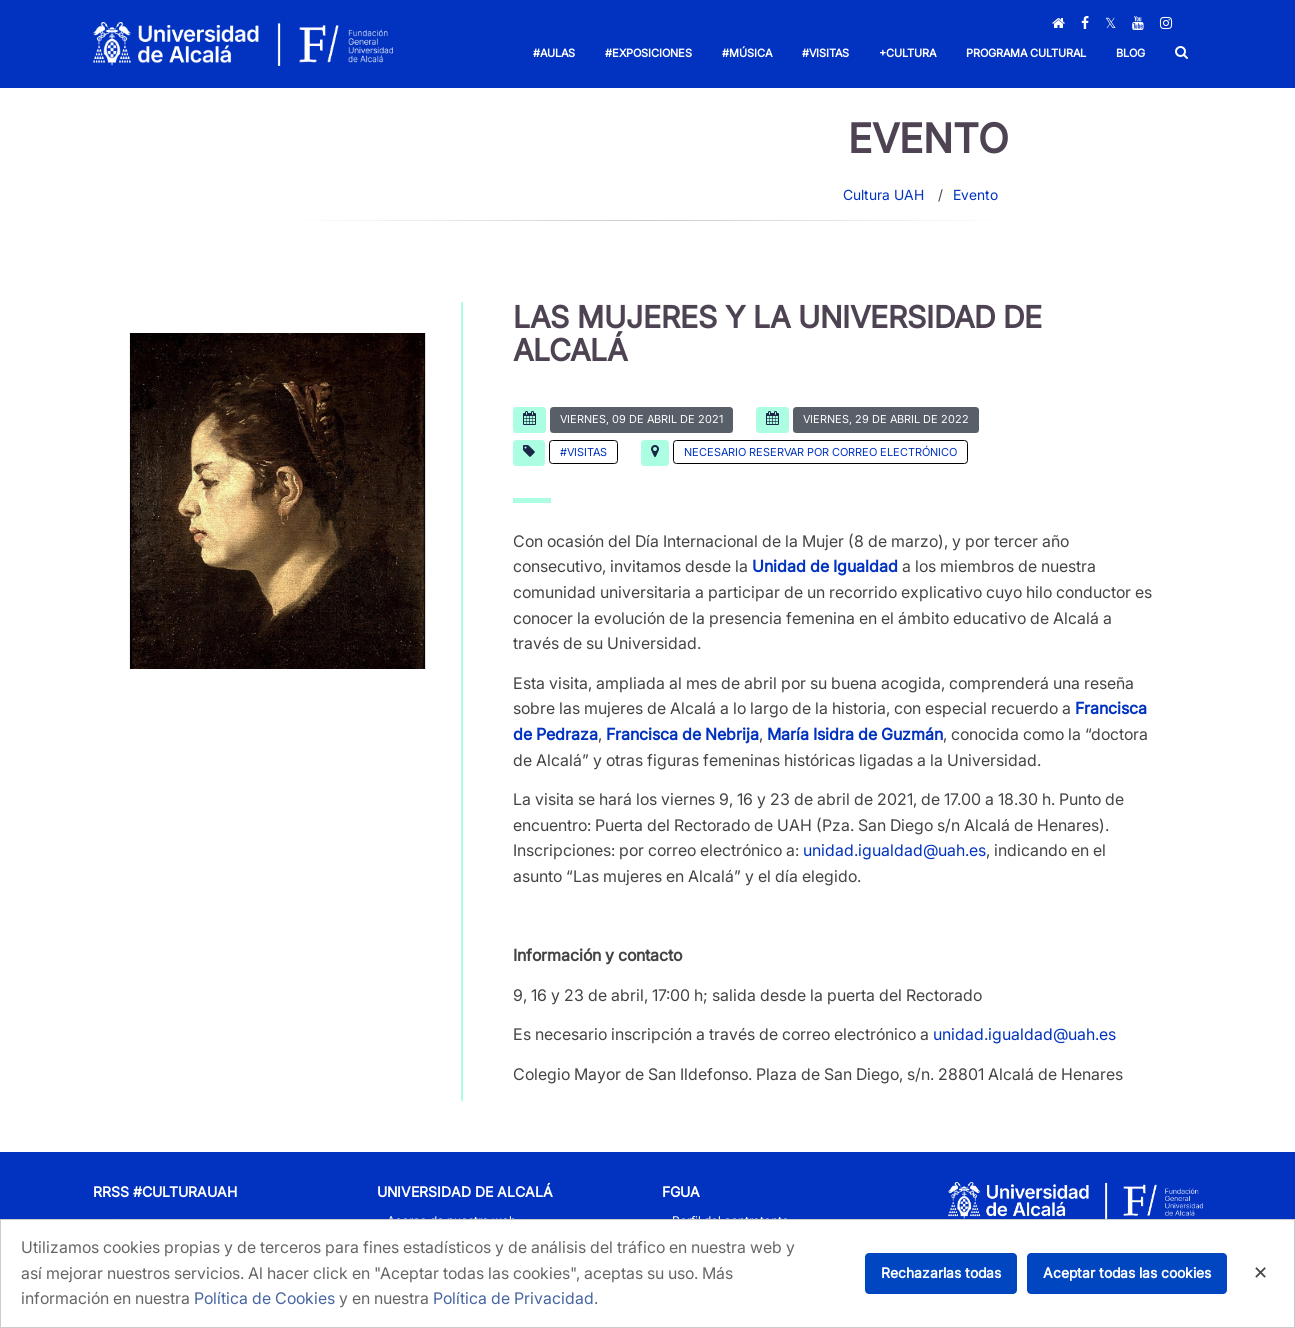  What do you see at coordinates (941, 1272) in the screenshot?
I see `Rechazarlas todas` at bounding box center [941, 1272].